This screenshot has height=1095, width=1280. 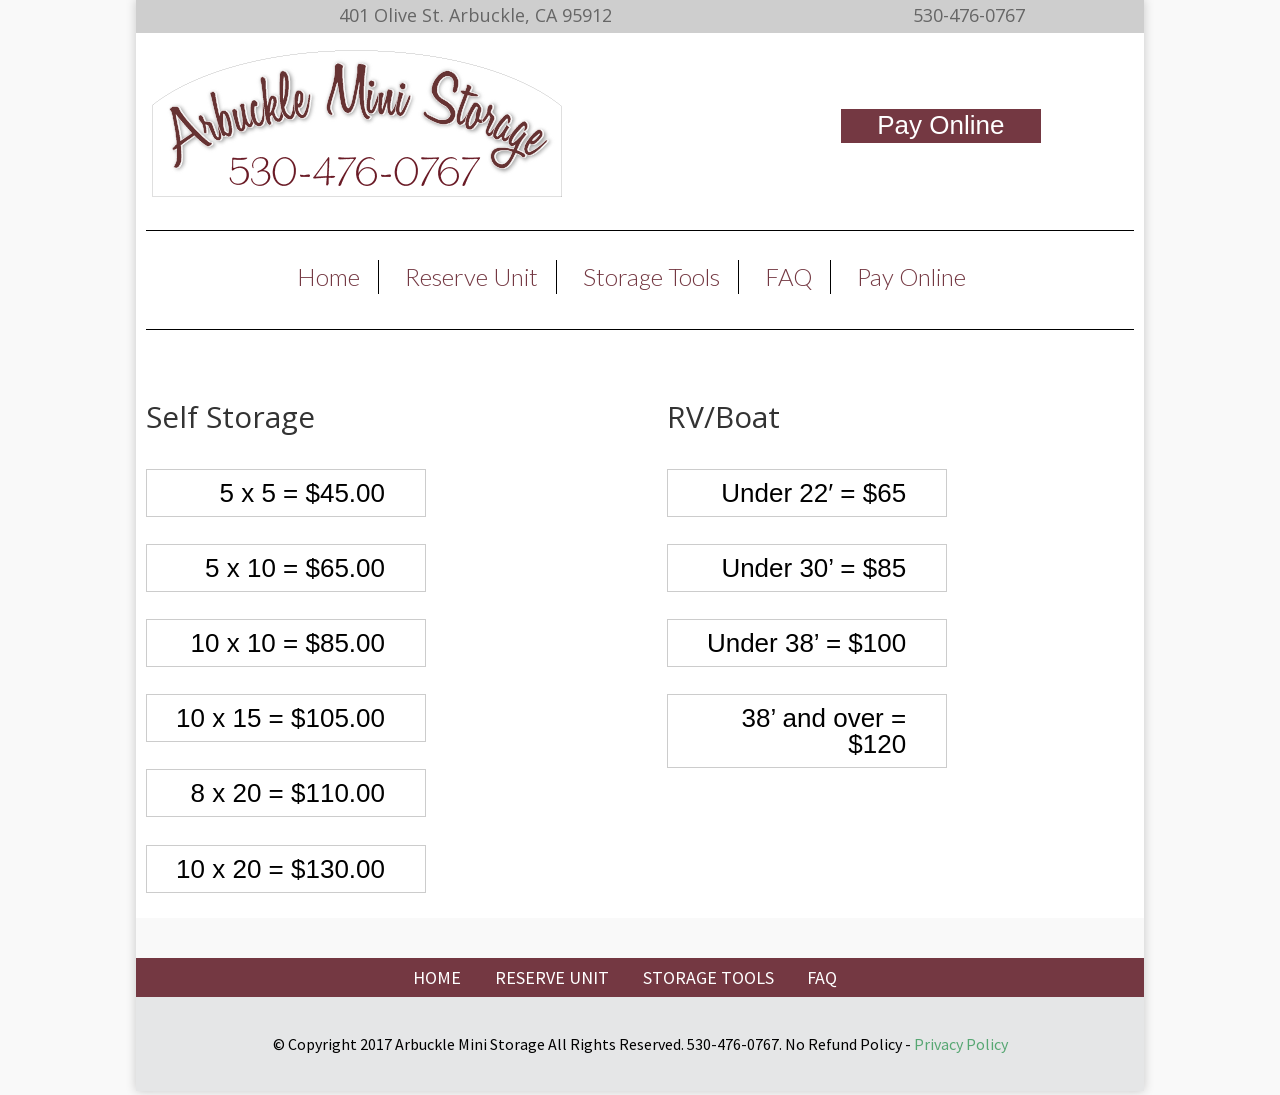 I want to click on RESERVE UNIT, so click(x=552, y=977).